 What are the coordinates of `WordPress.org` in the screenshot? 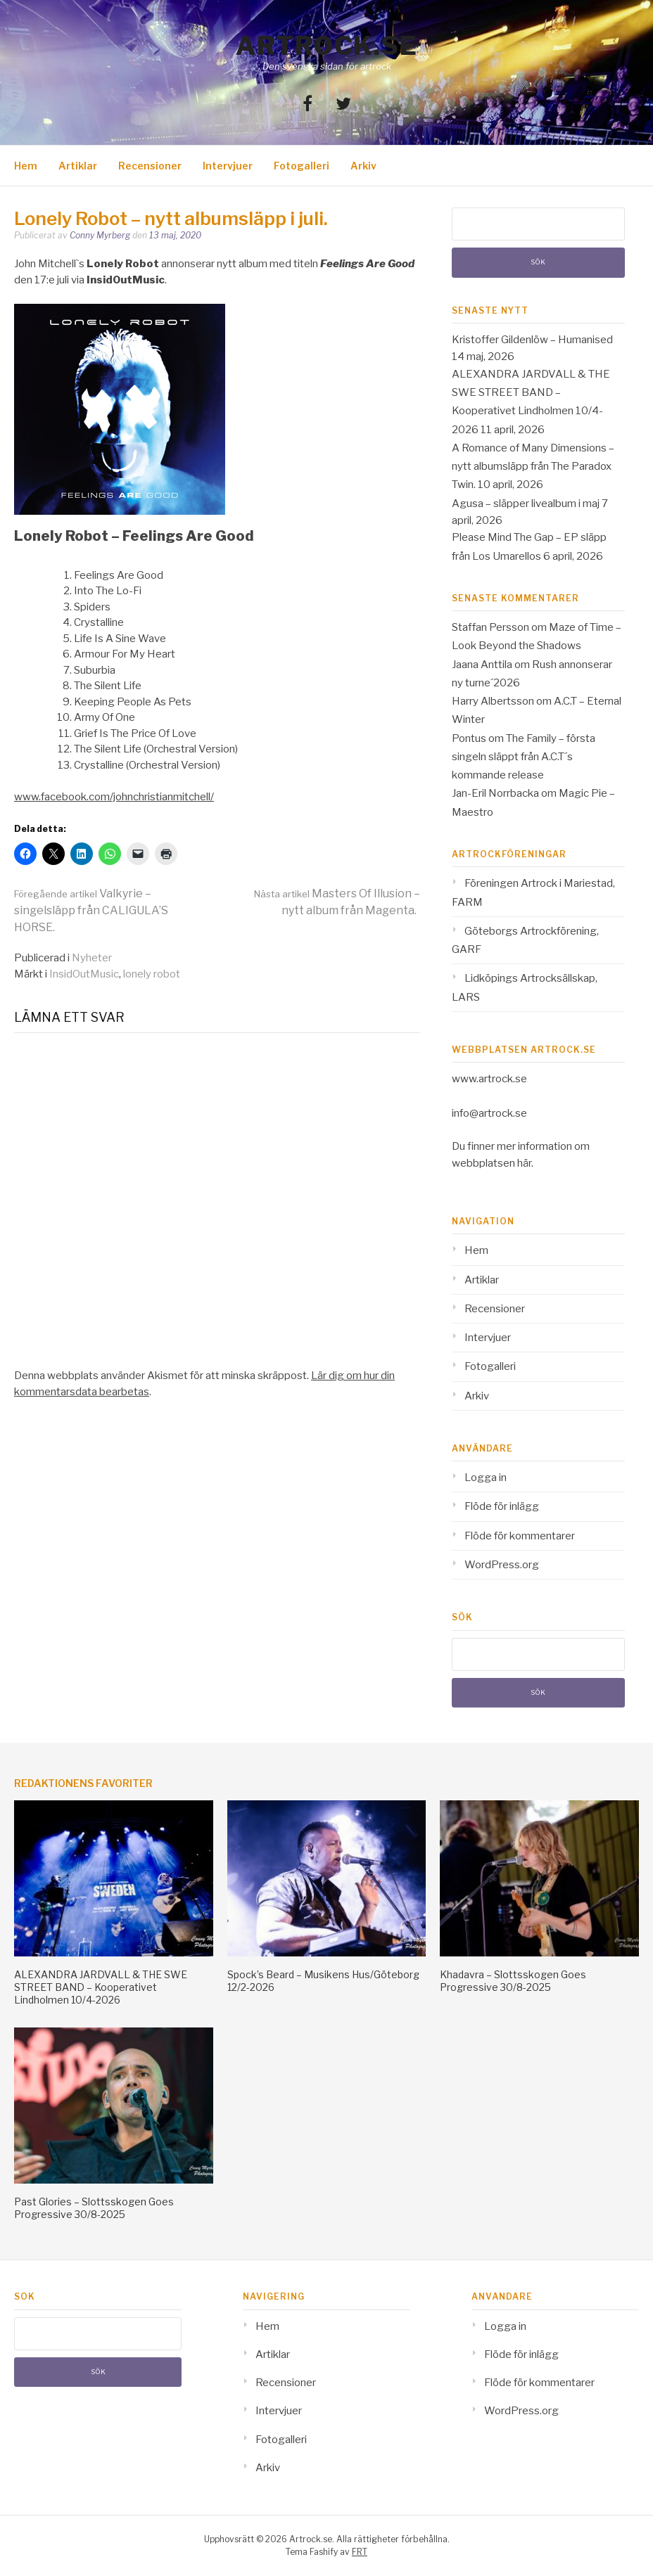 It's located at (501, 1564).